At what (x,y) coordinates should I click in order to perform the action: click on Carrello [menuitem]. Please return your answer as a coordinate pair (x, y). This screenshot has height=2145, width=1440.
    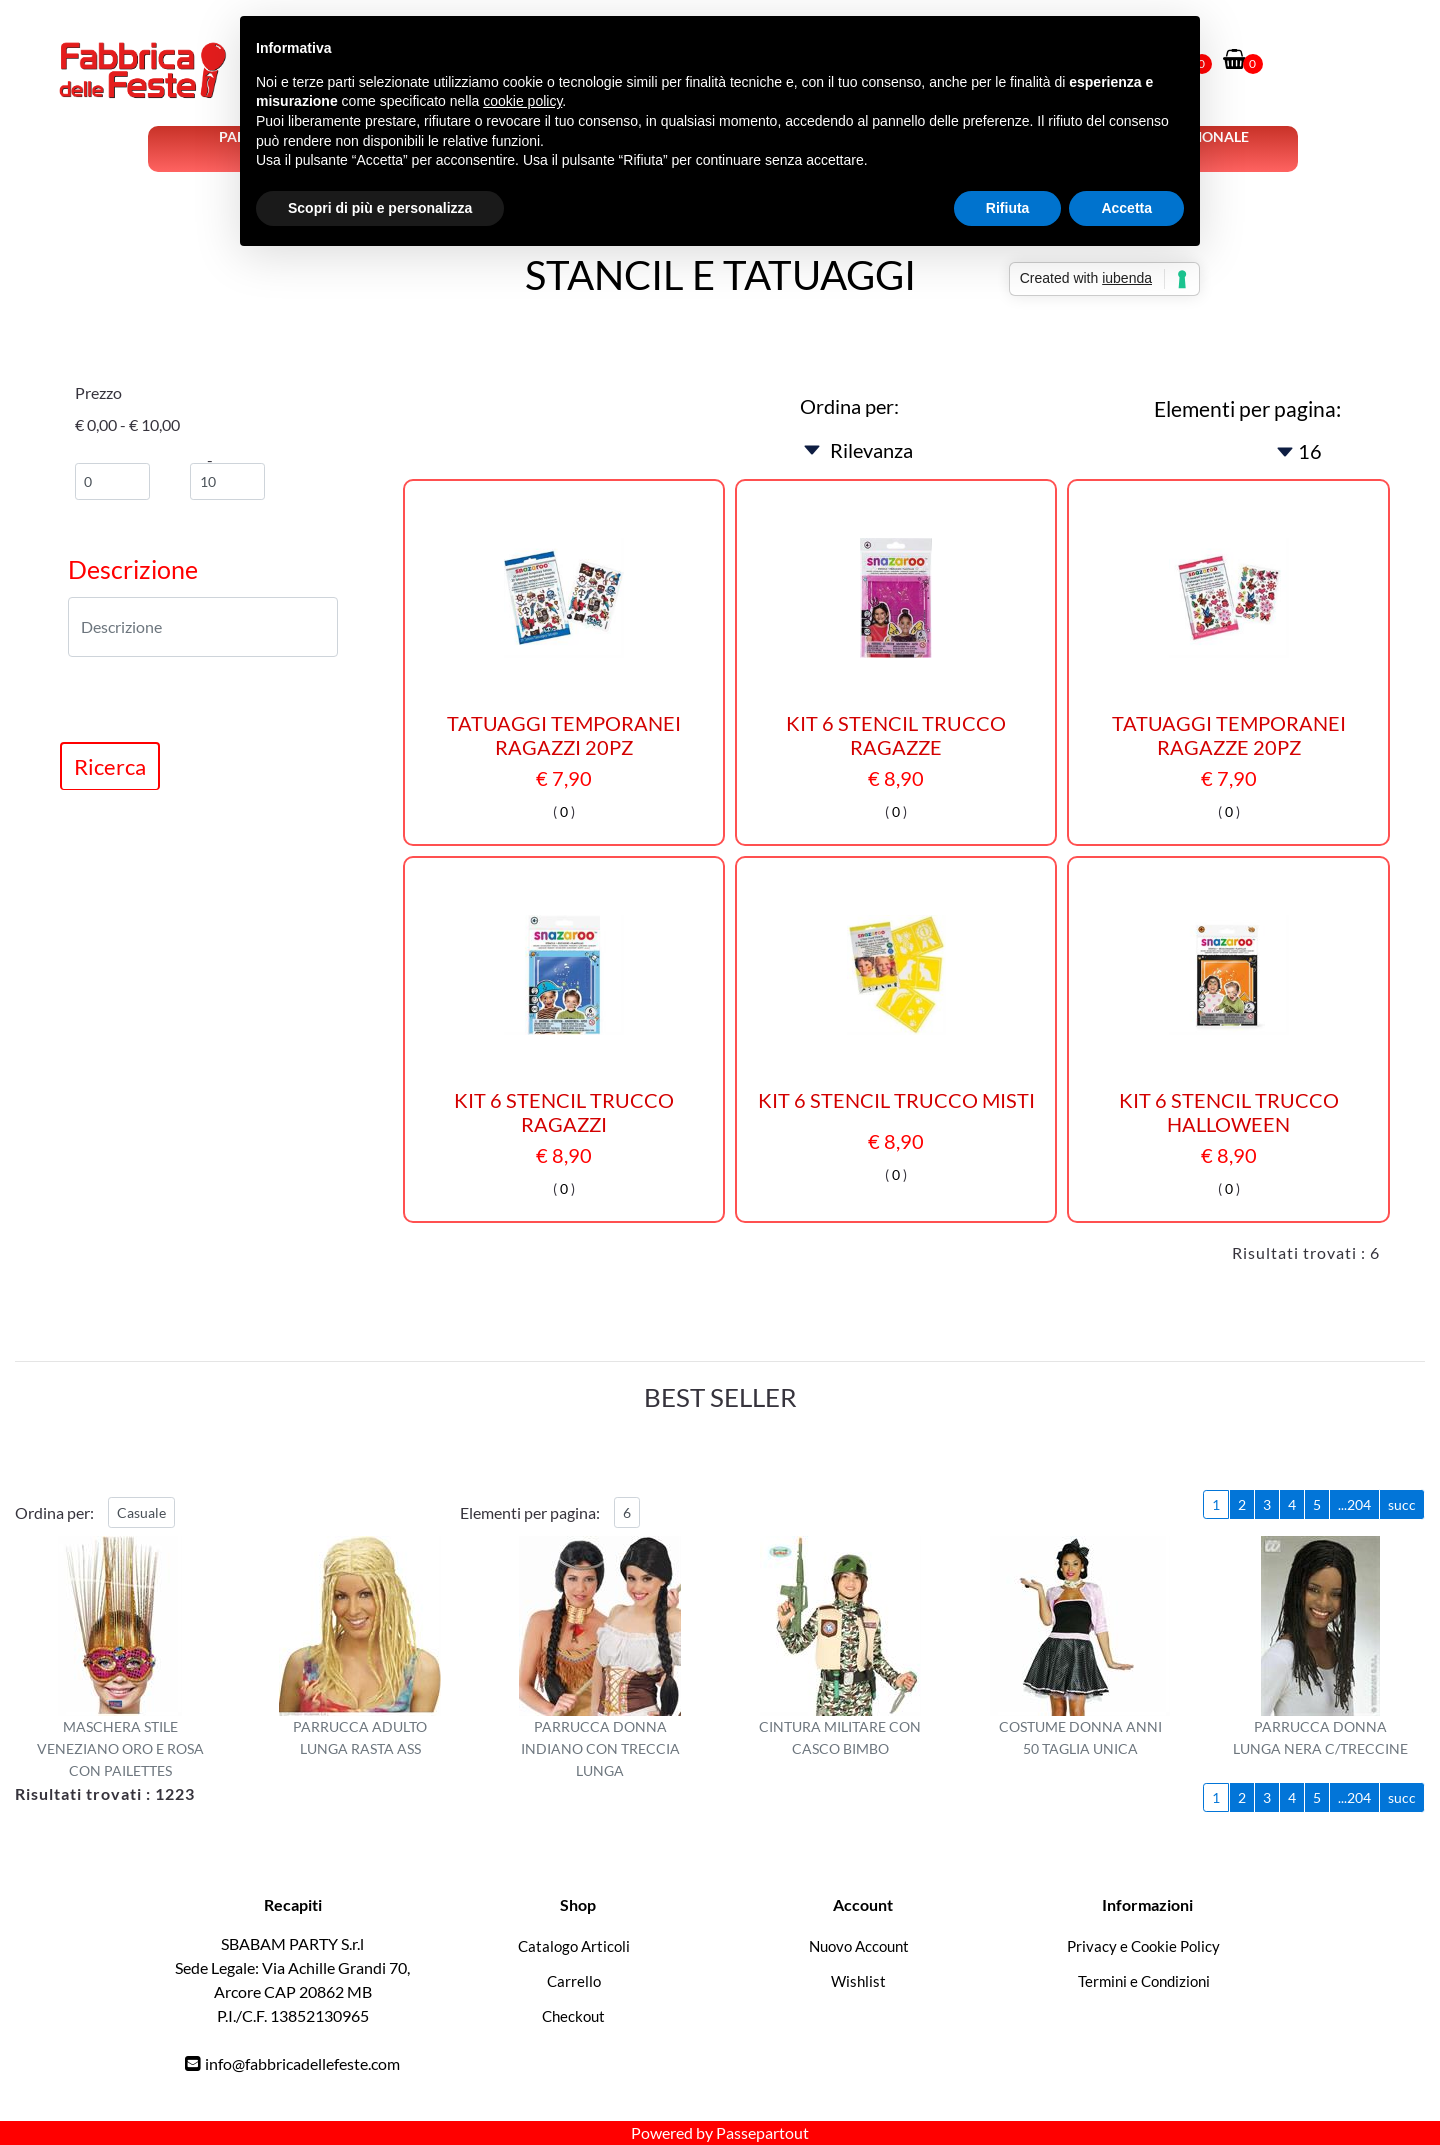
    Looking at the image, I should click on (574, 1981).